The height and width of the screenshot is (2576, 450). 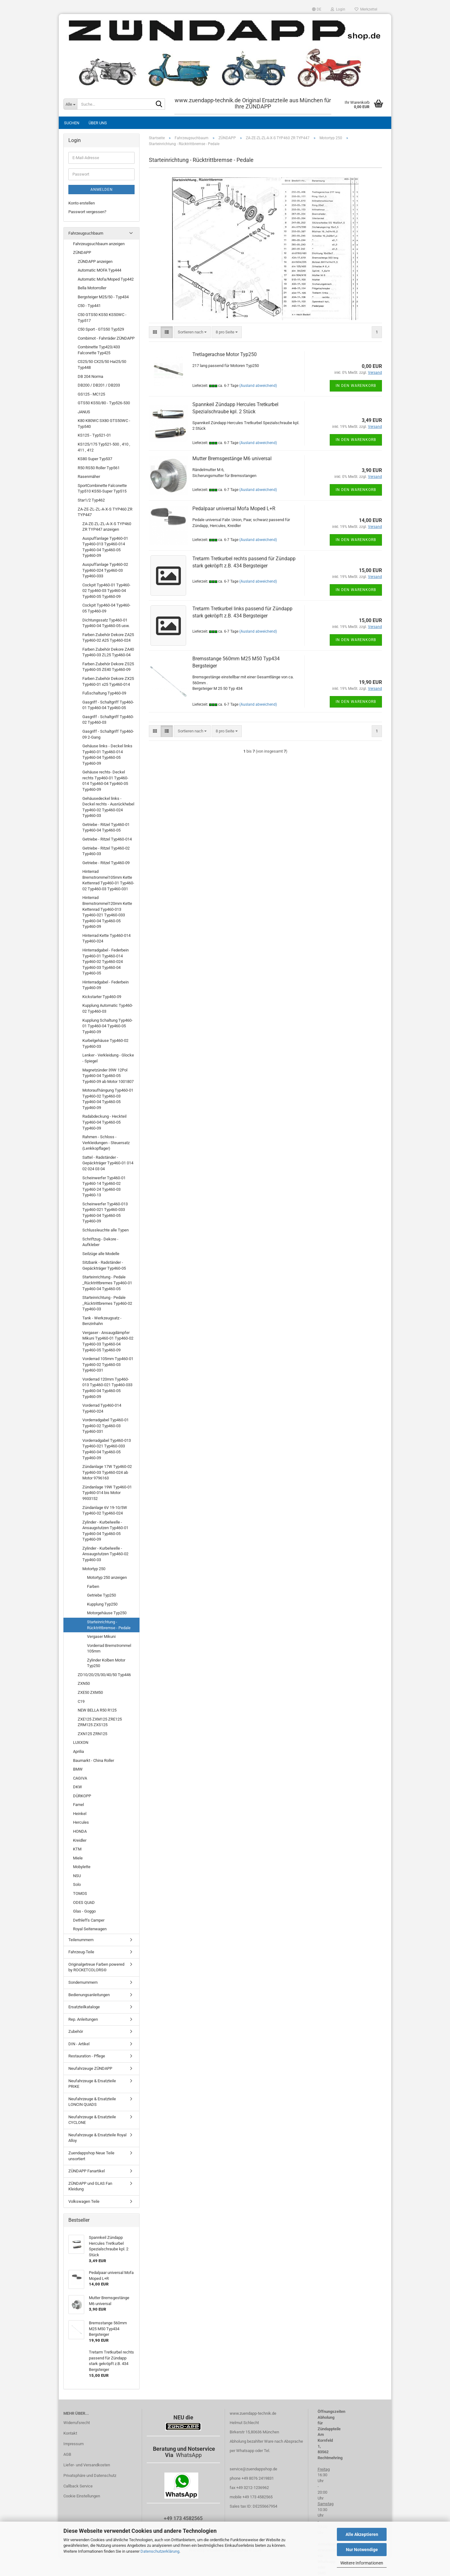 I want to click on C50 - Typ441, so click(x=89, y=305).